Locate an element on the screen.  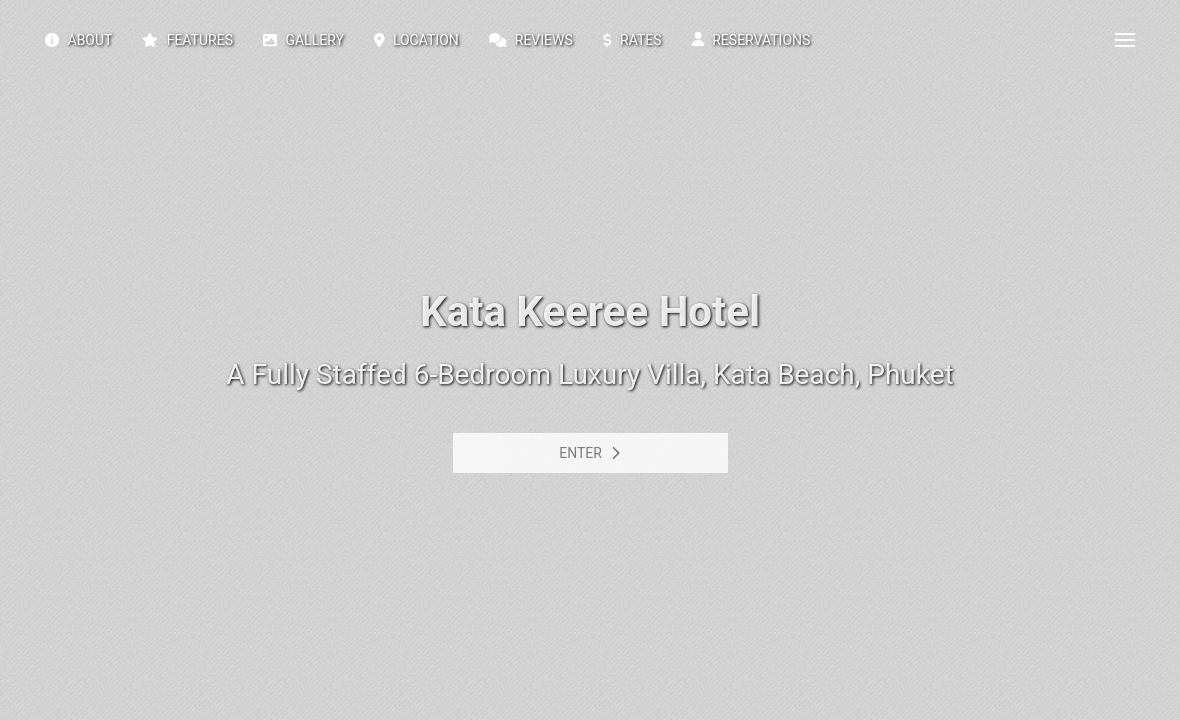
Features is located at coordinates (187, 40).